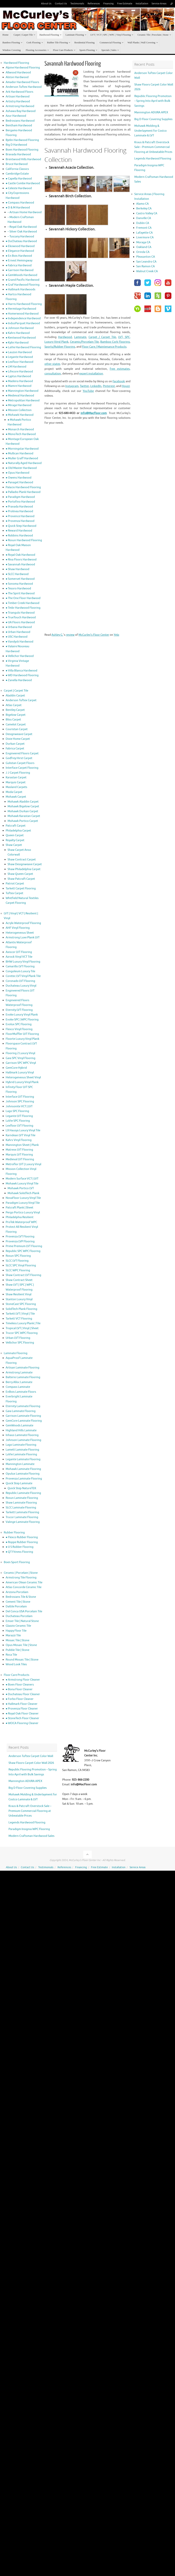  Describe the element at coordinates (20, 395) in the screenshot. I see `● Medieval Hardwood` at that location.